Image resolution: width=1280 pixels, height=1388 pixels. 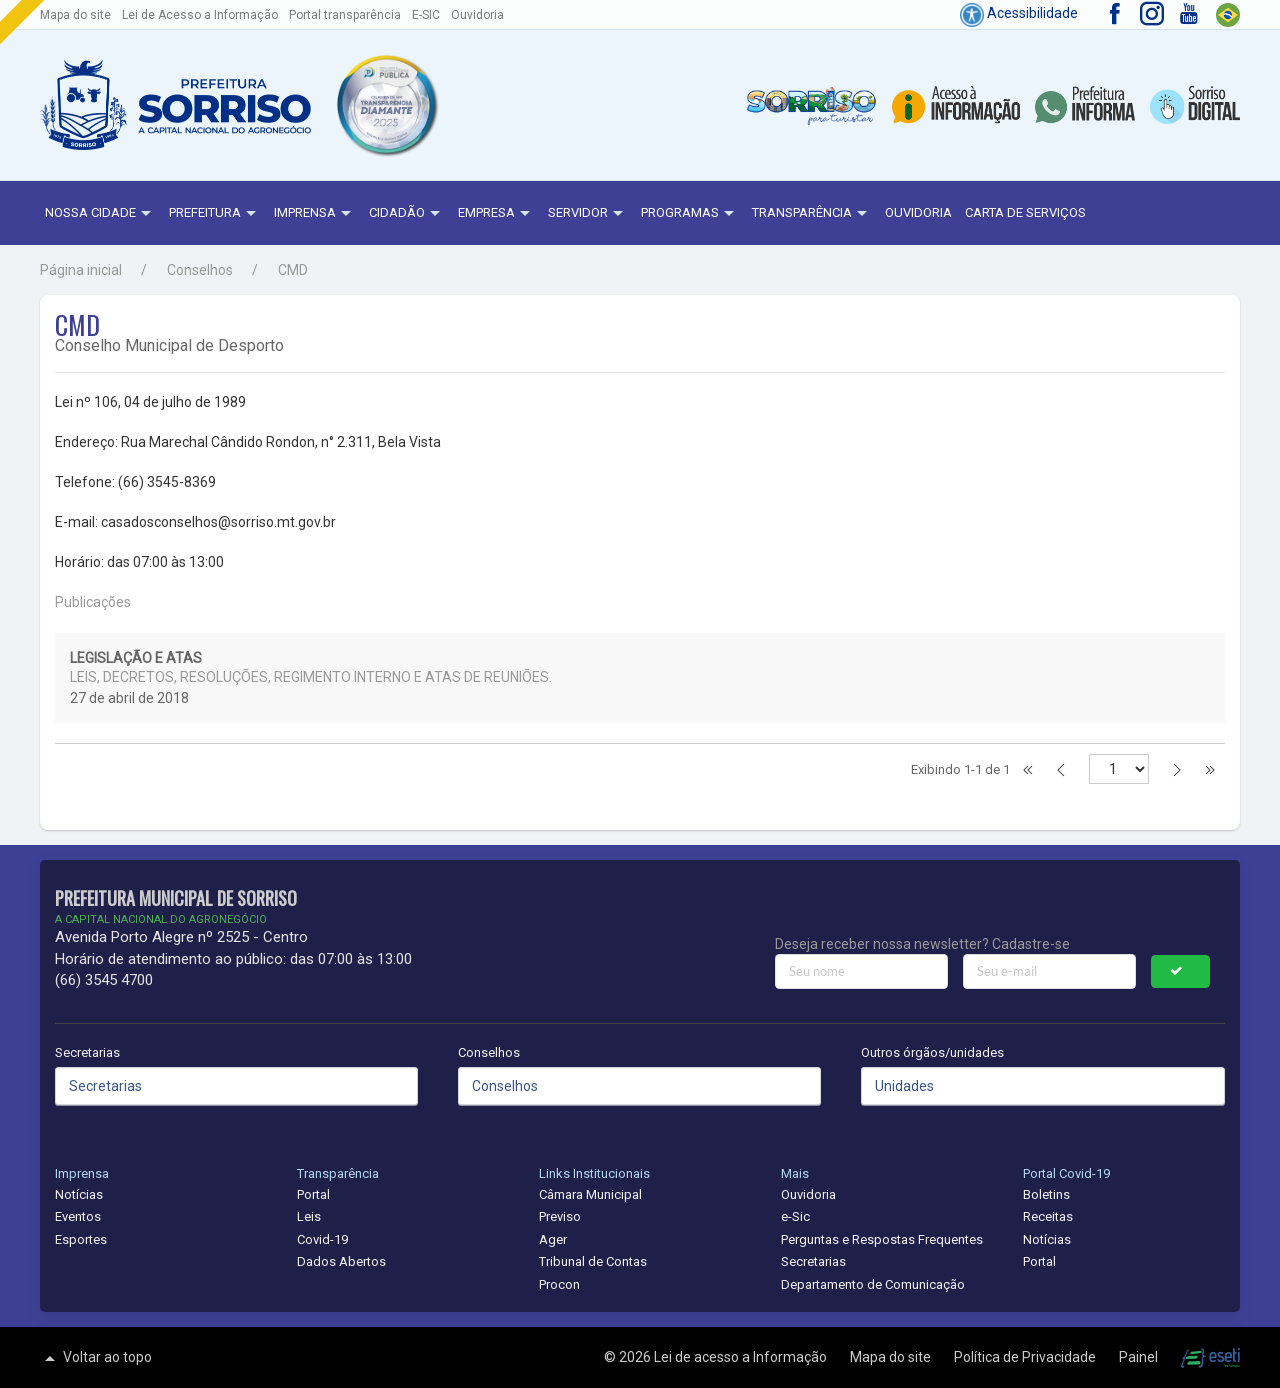 What do you see at coordinates (873, 1284) in the screenshot?
I see `Departamento de Comunicação` at bounding box center [873, 1284].